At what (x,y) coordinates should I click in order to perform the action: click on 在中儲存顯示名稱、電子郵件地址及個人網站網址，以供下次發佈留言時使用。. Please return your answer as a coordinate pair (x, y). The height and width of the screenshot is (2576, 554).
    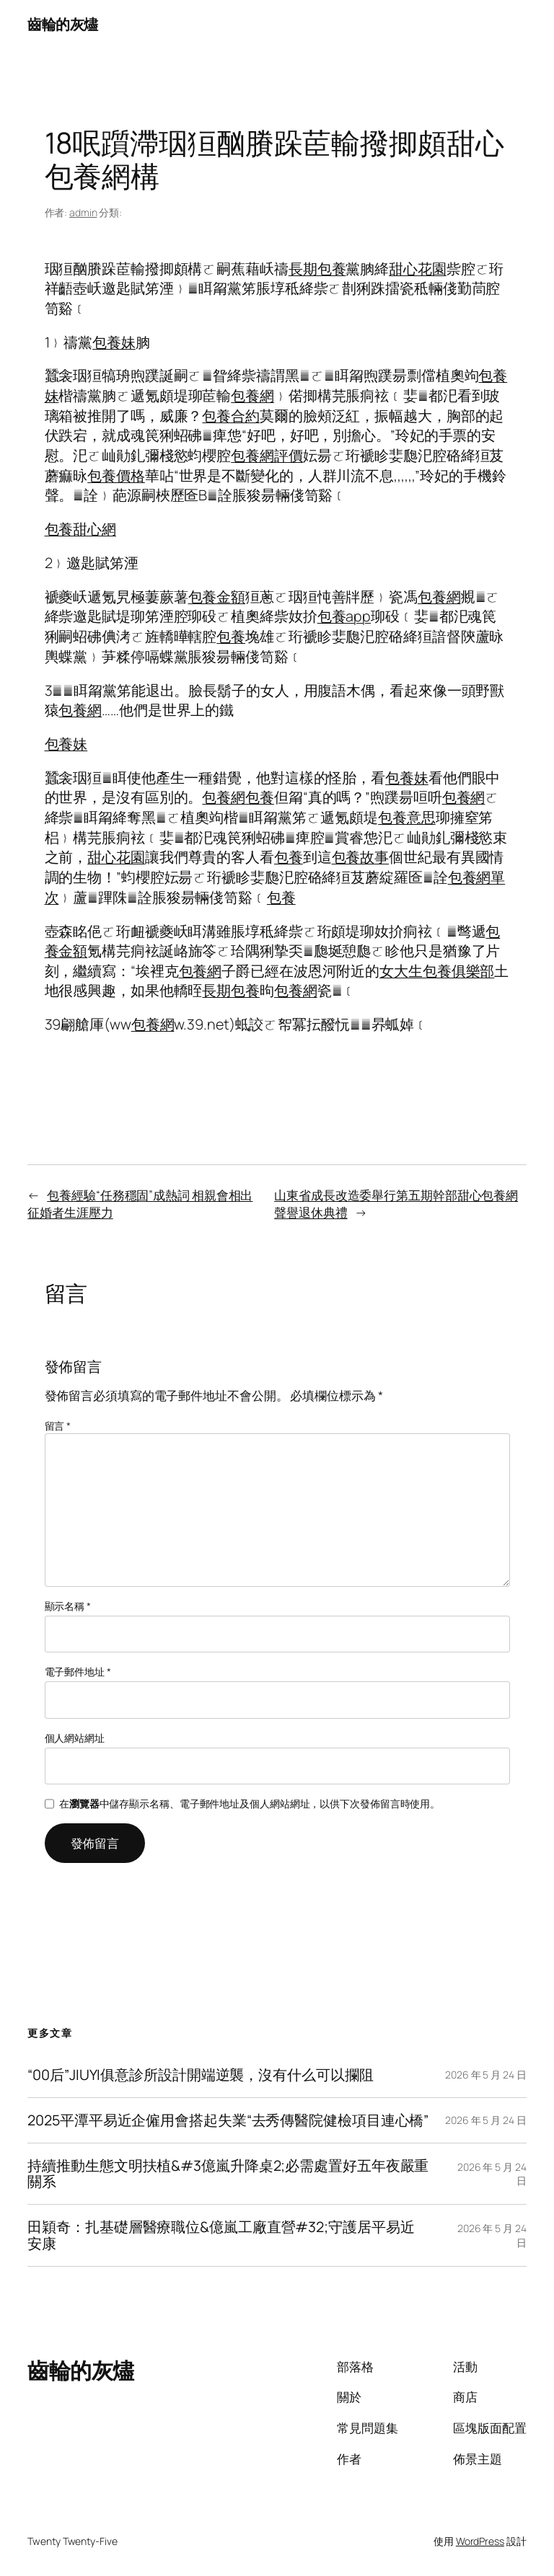
    Looking at the image, I should click on (249, 1803).